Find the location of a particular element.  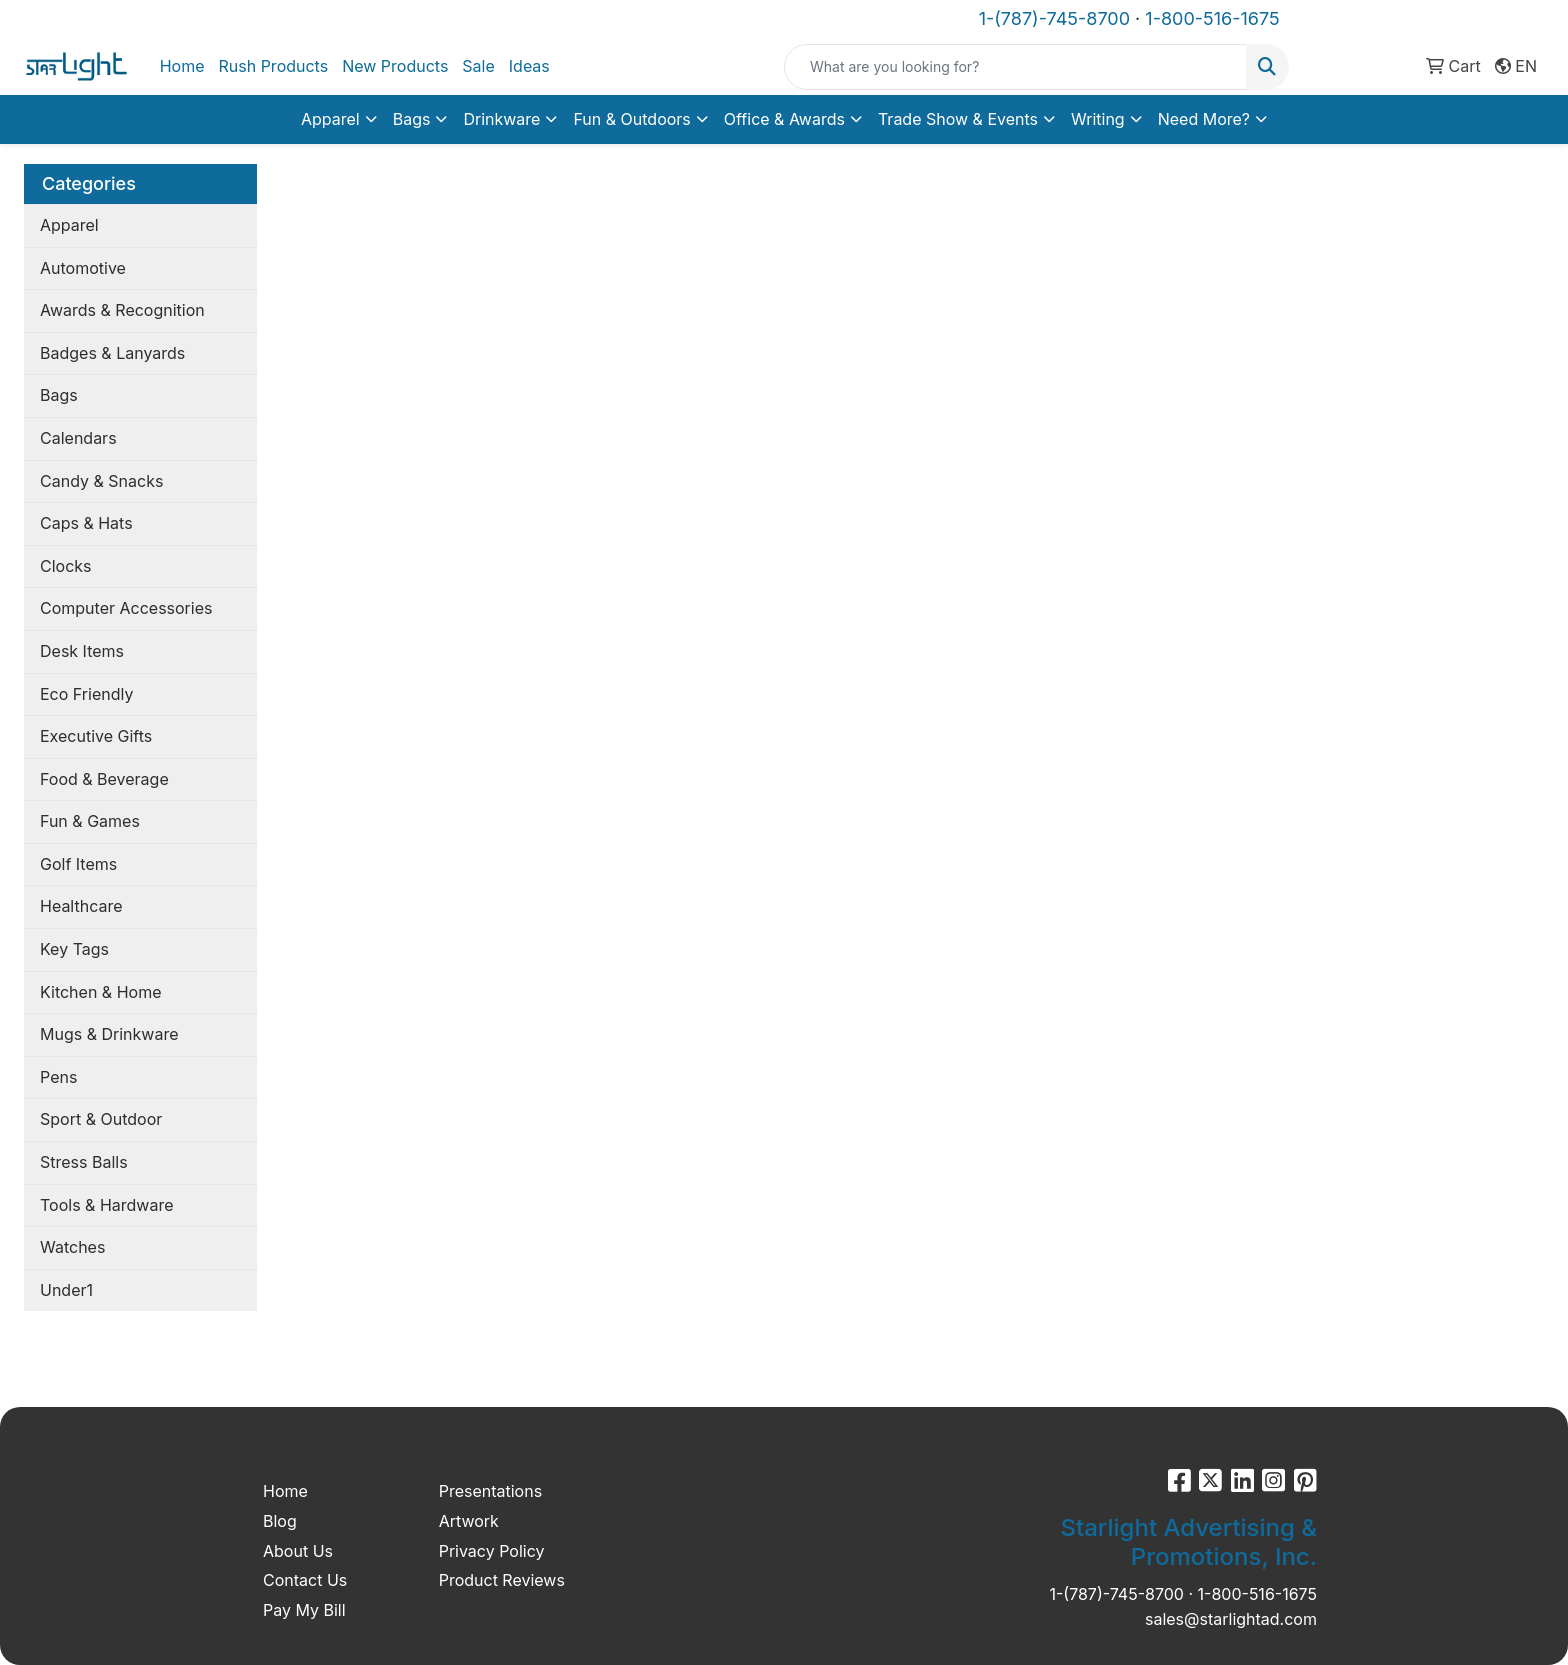

Clocks is located at coordinates (66, 566).